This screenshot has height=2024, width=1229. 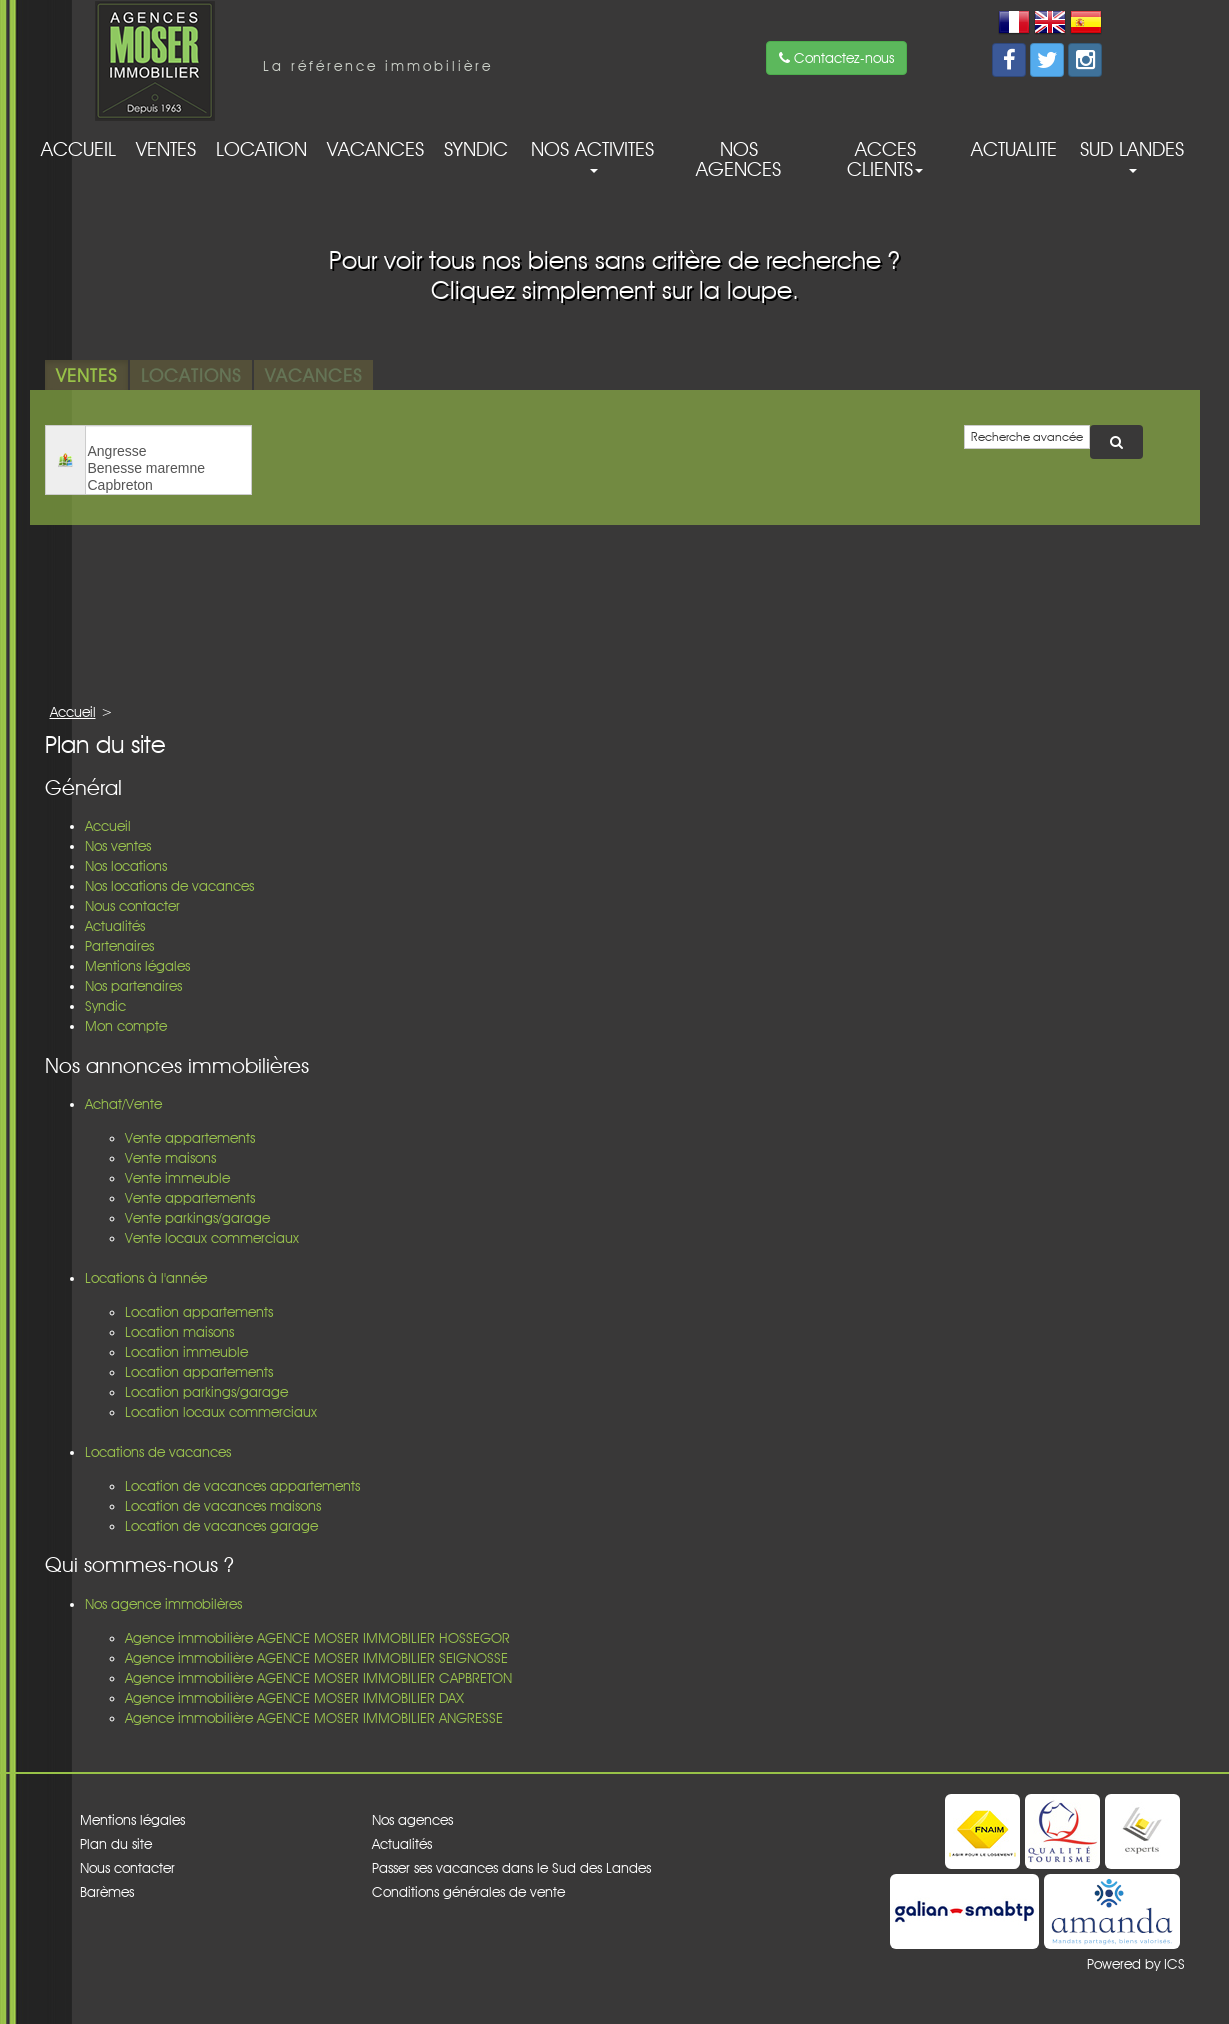 What do you see at coordinates (126, 866) in the screenshot?
I see `Nos locations` at bounding box center [126, 866].